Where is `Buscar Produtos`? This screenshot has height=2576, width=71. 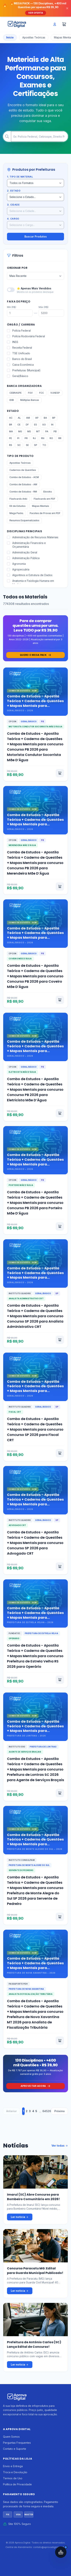 Buscar Produtos is located at coordinates (35, 236).